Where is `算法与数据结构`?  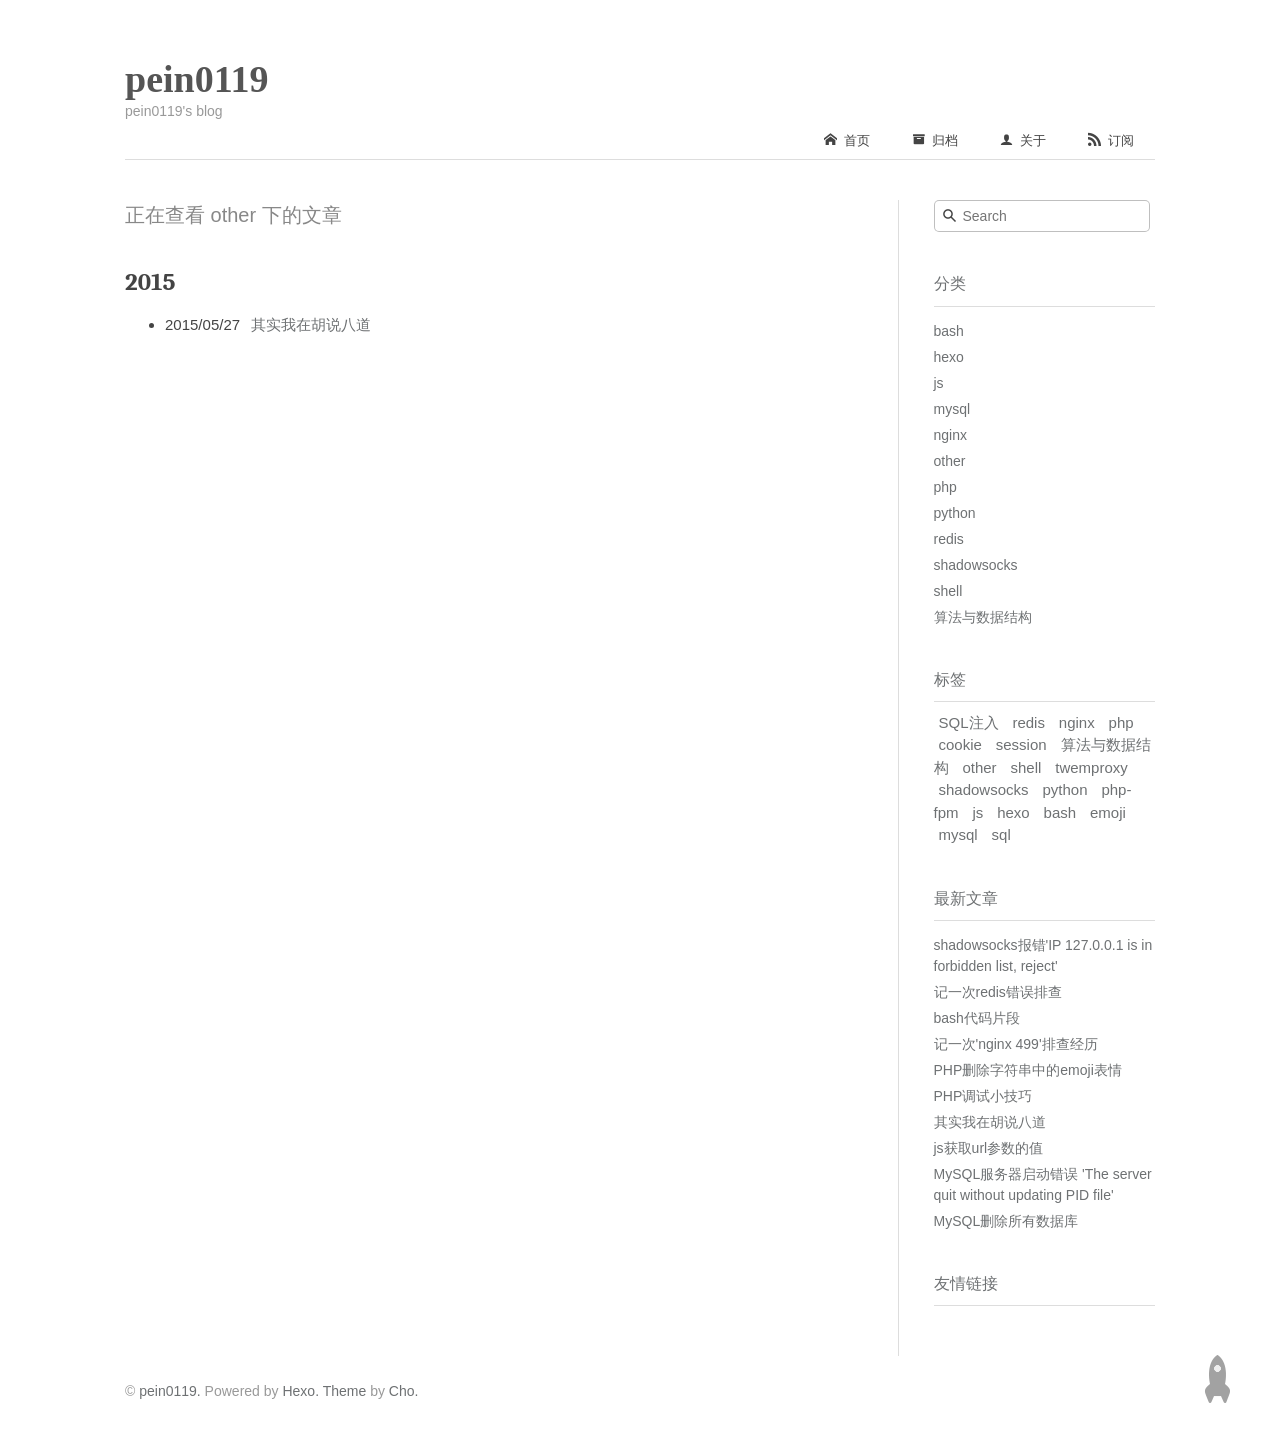 算法与数据结构 is located at coordinates (983, 617).